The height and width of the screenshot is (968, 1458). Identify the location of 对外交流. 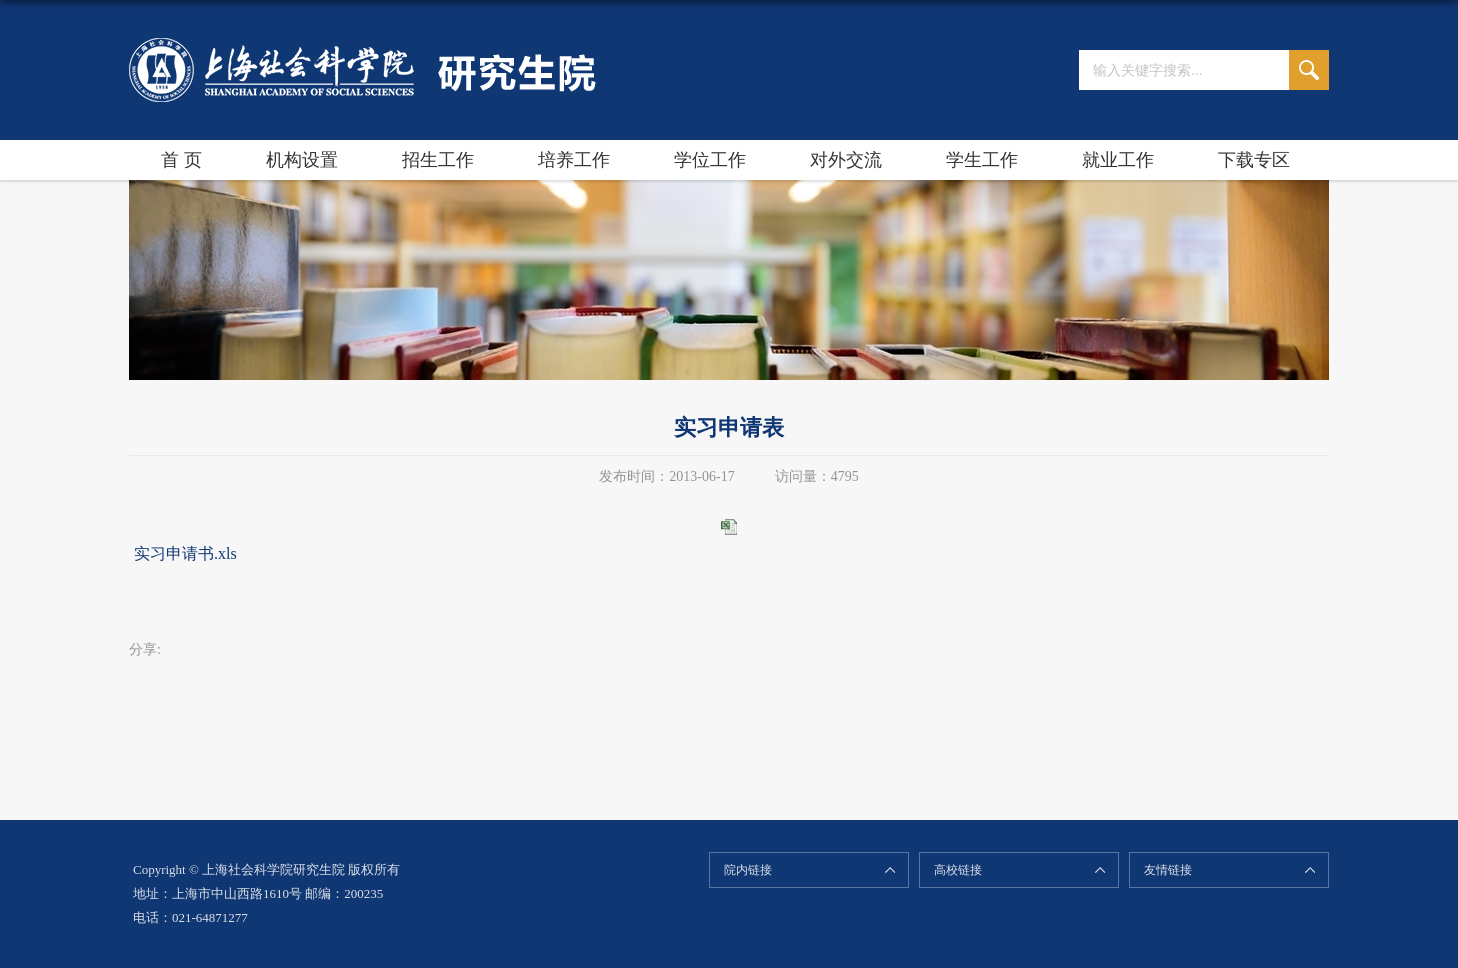
(846, 160).